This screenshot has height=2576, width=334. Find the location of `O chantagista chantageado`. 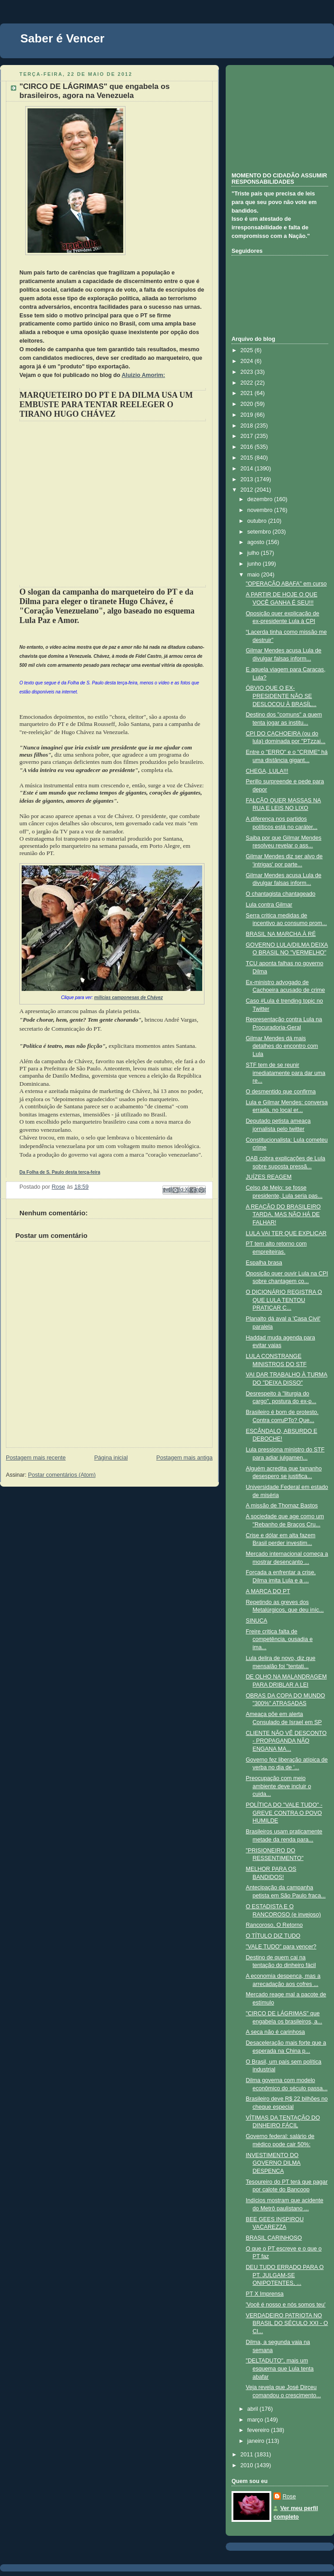

O chantagista chantageado is located at coordinates (280, 894).